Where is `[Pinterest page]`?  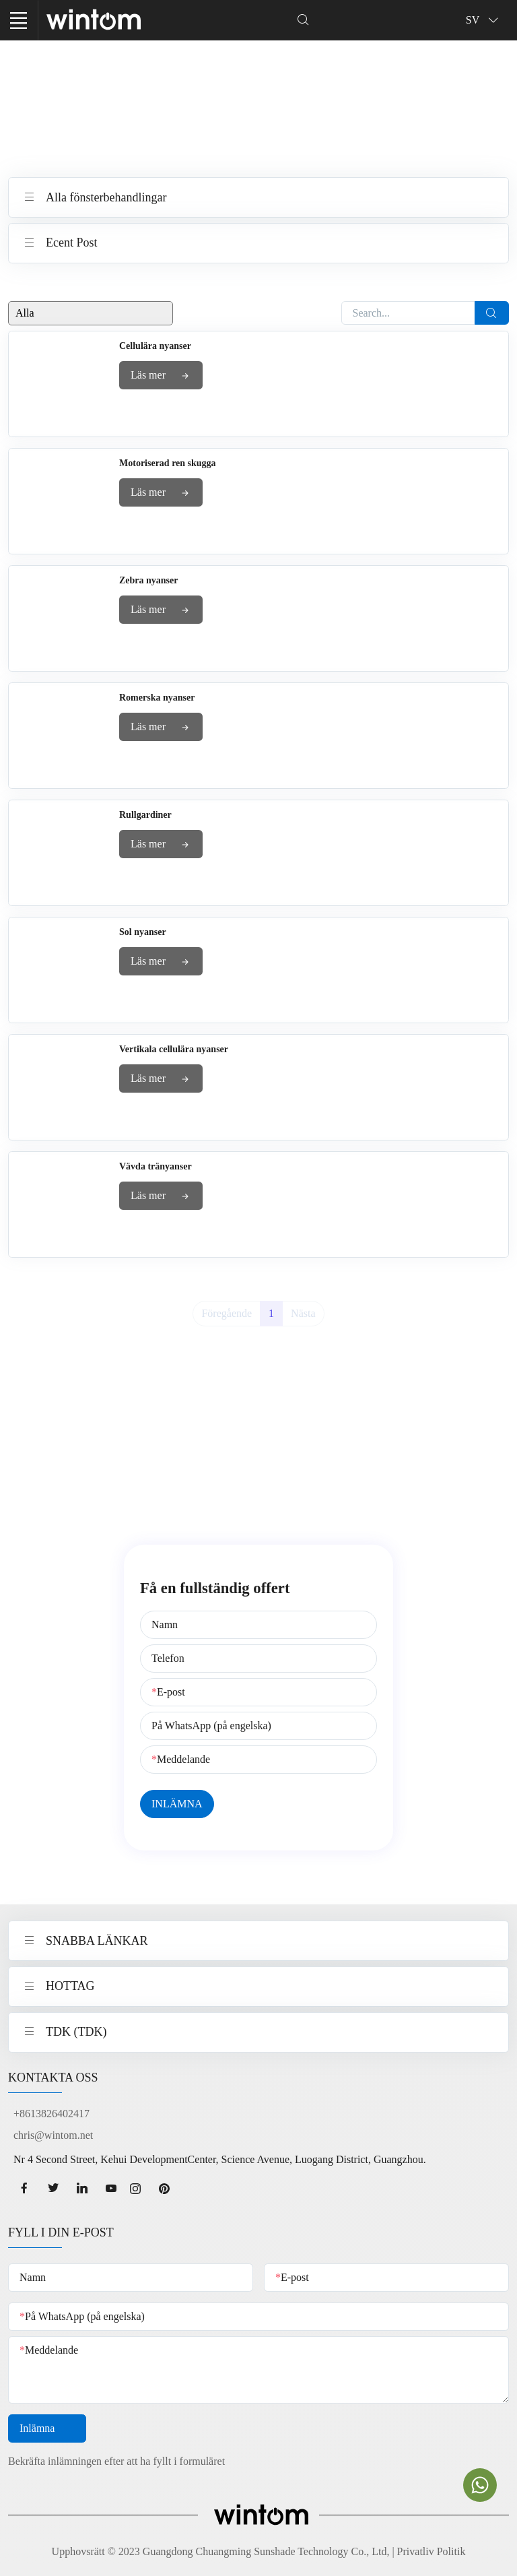 [Pinterest page] is located at coordinates (168, 2189).